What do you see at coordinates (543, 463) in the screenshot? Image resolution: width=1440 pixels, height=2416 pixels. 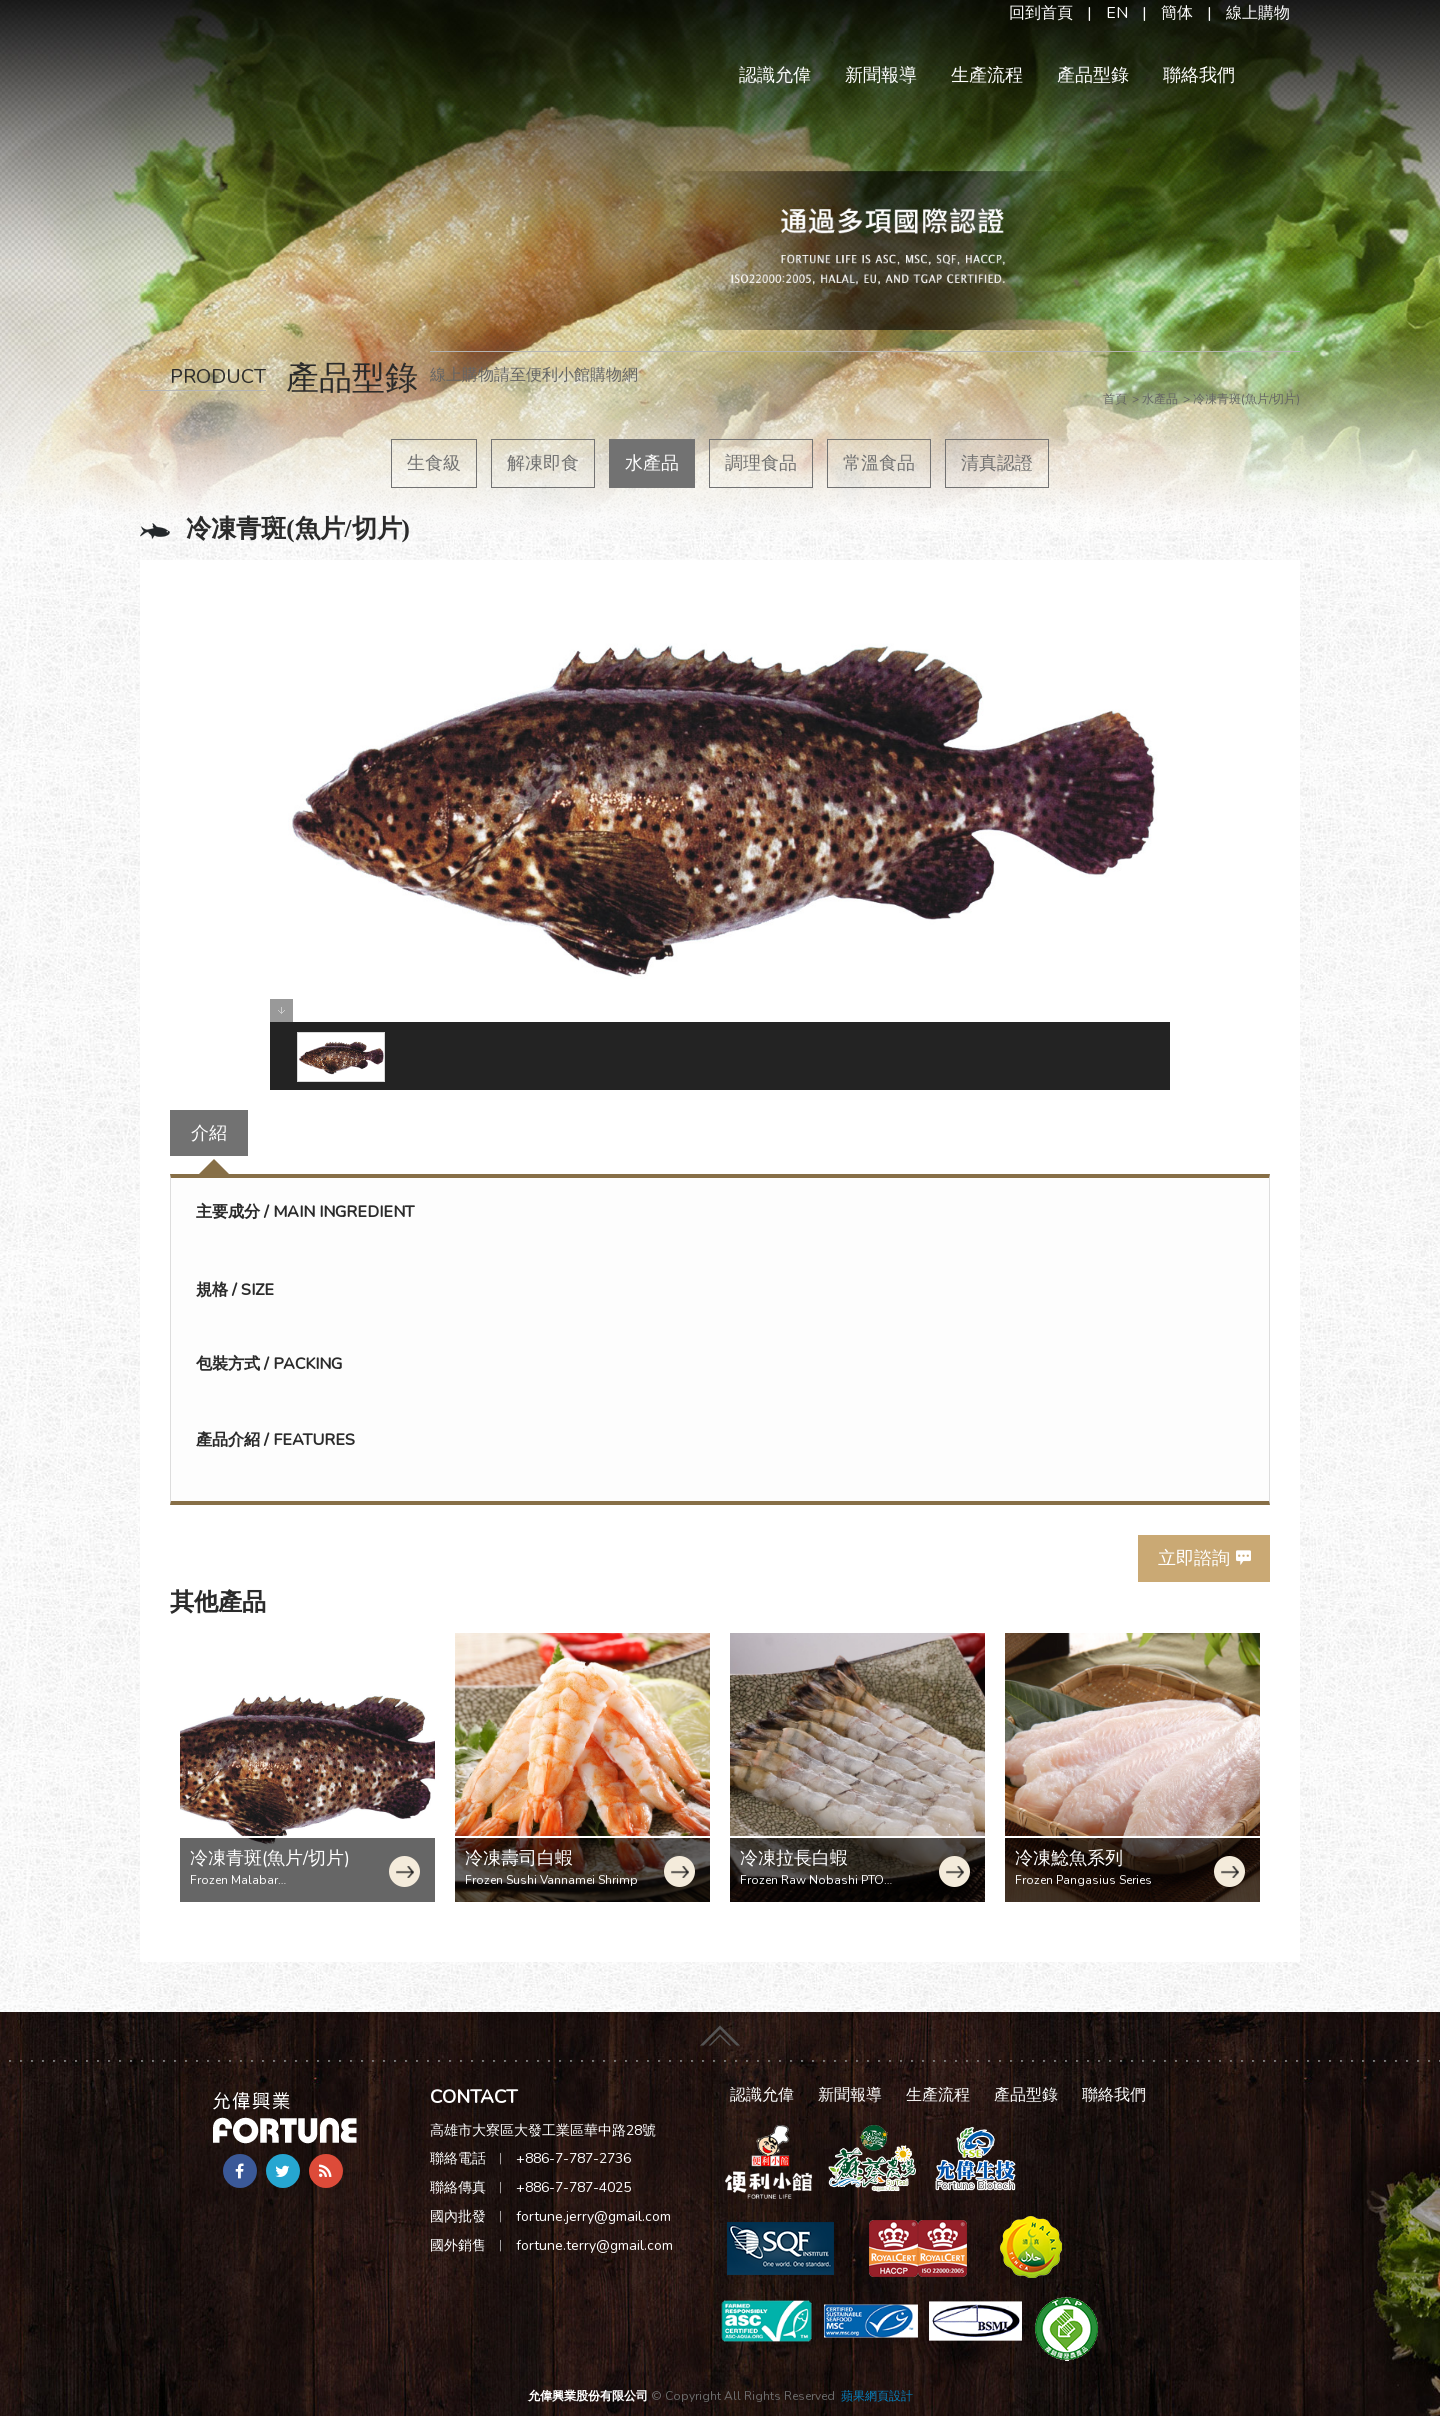 I see `解凍即食` at bounding box center [543, 463].